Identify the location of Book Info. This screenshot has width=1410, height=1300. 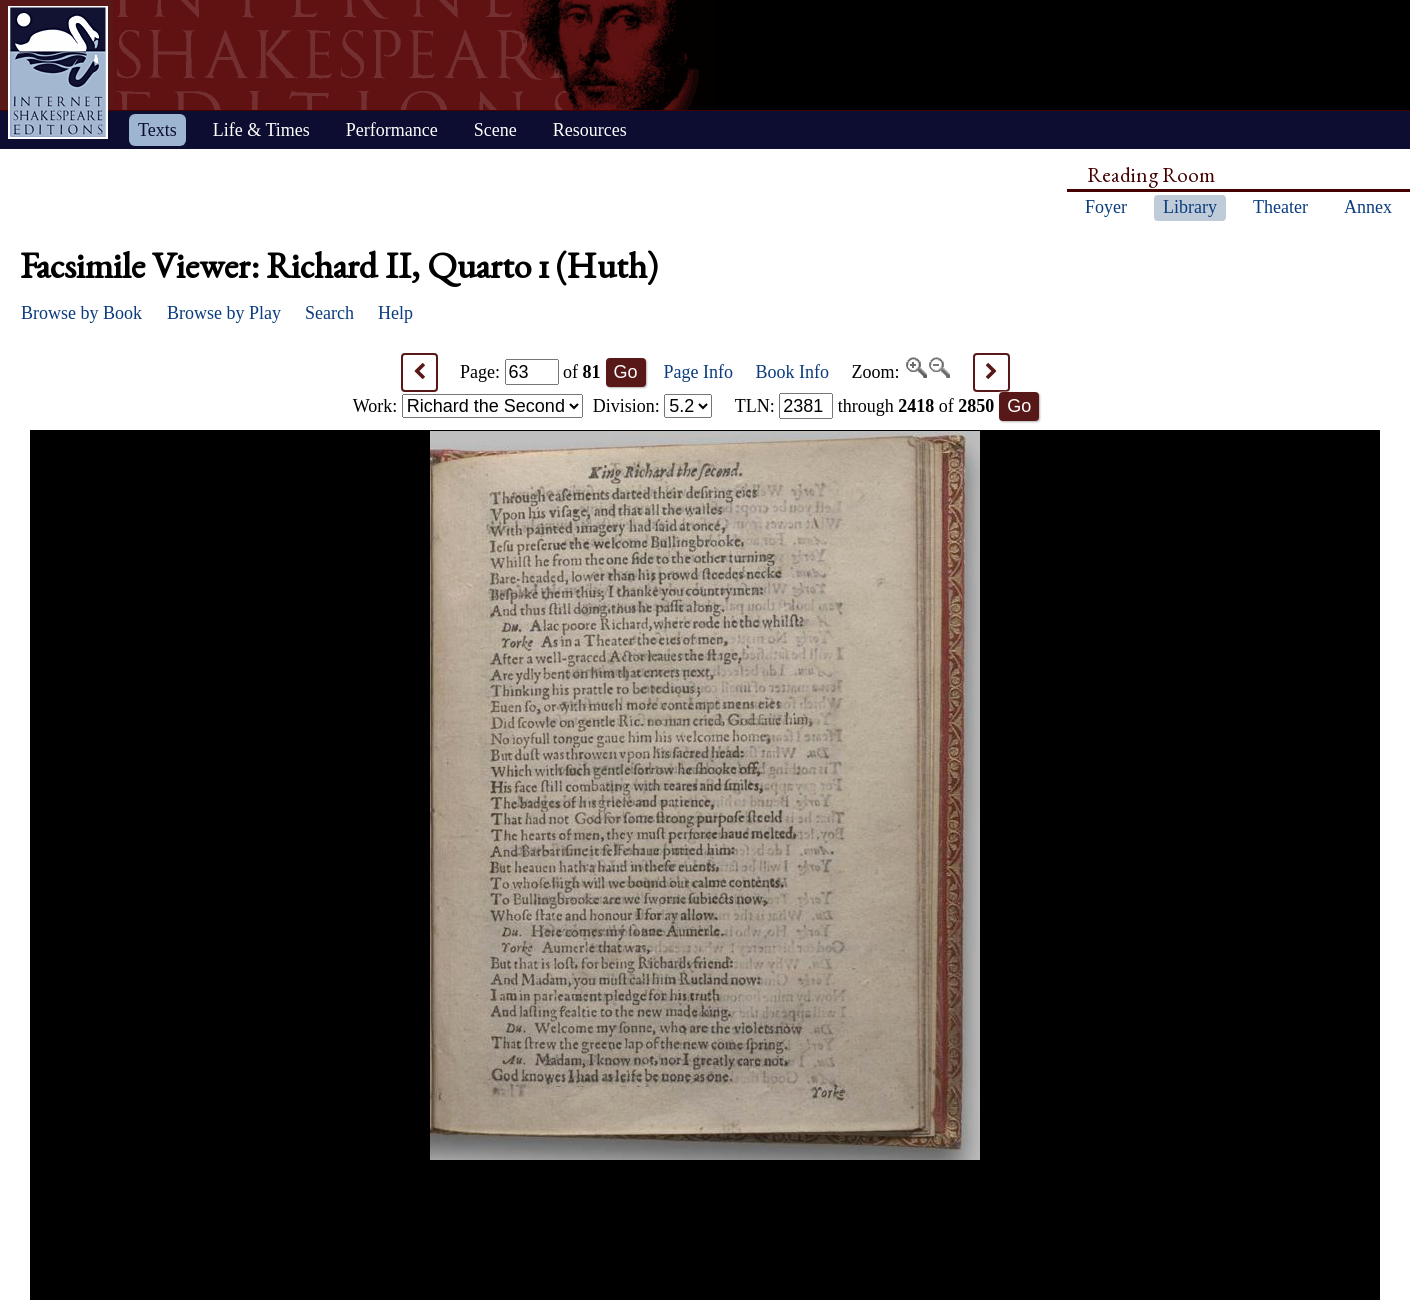
(793, 372).